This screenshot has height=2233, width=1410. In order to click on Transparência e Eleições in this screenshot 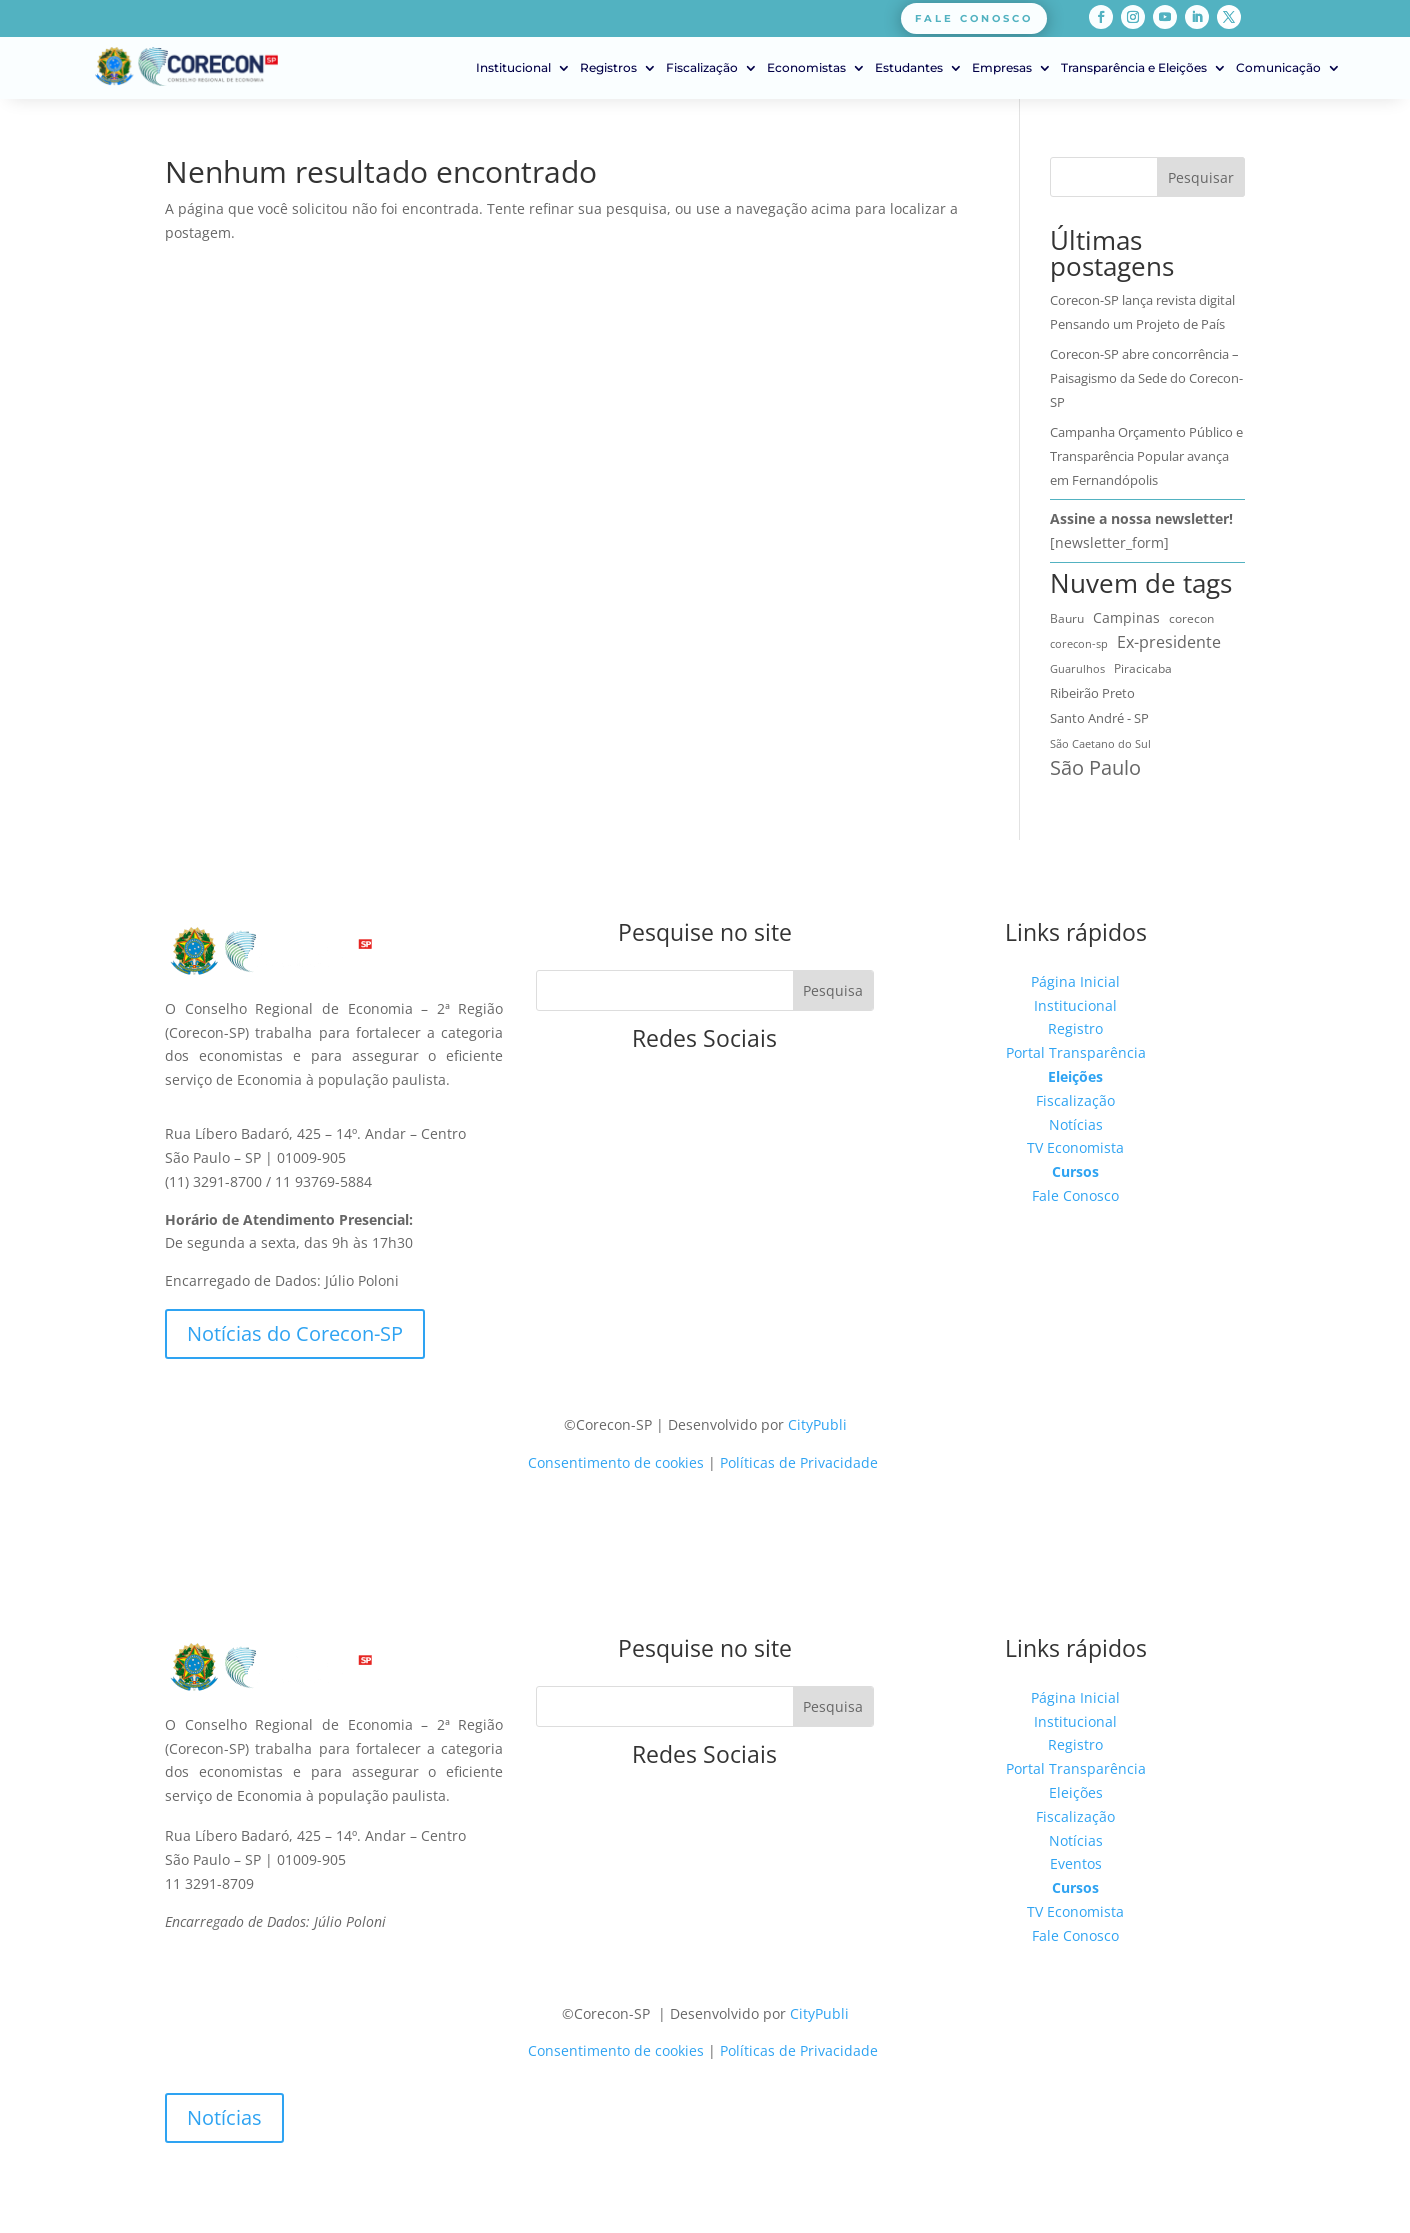, I will do `click(1134, 68)`.